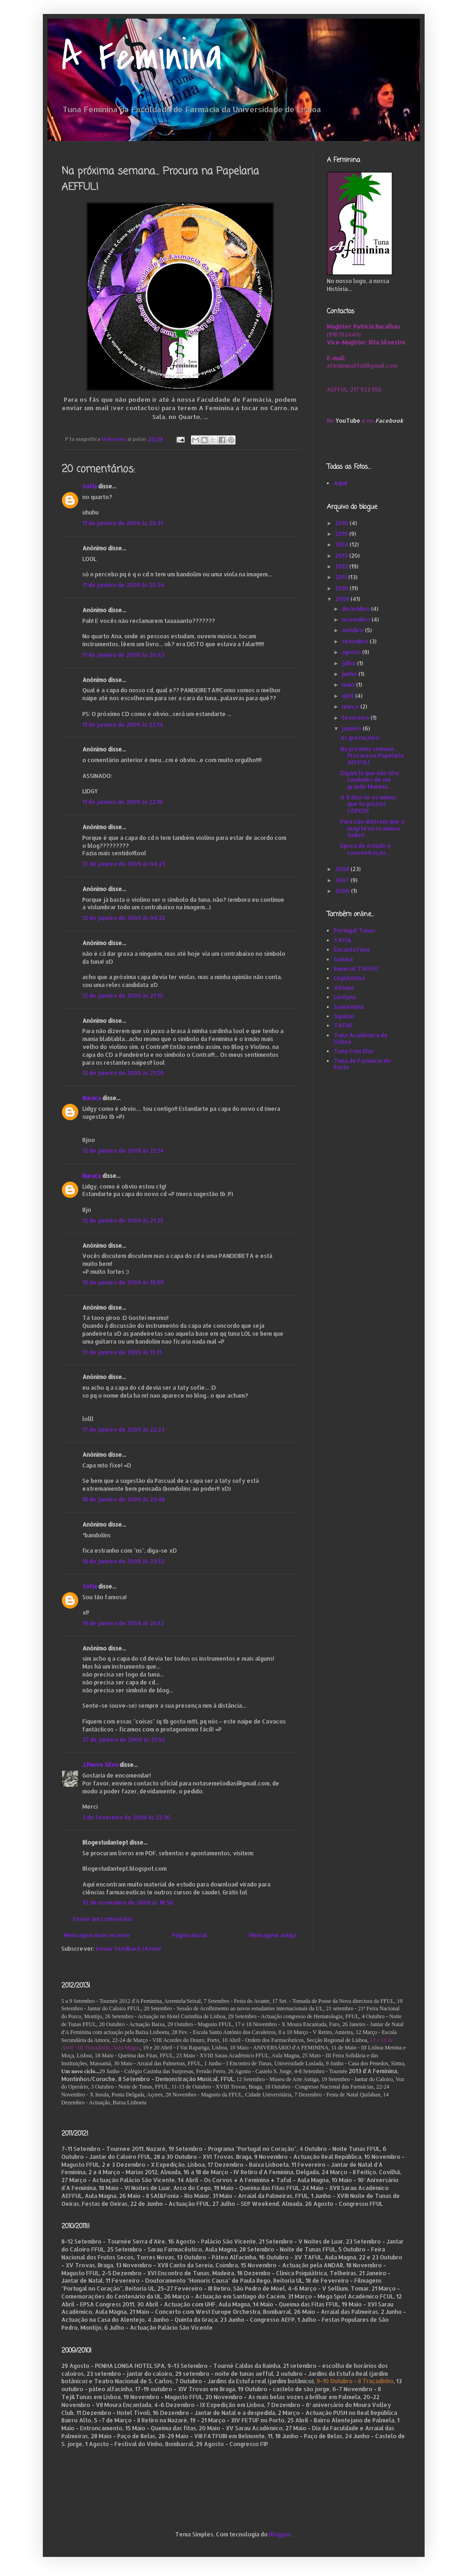 The height and width of the screenshot is (2576, 467). I want to click on junho, so click(350, 673).